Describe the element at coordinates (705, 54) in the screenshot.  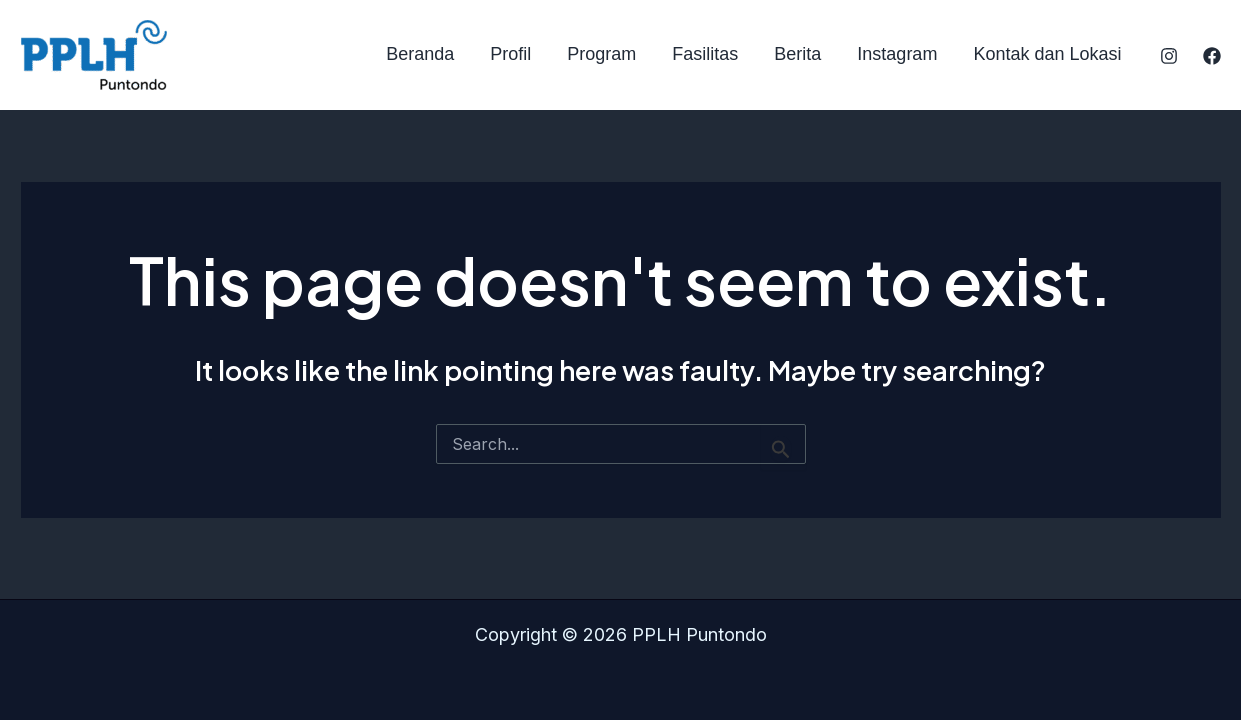
I see `Fasilitas` at that location.